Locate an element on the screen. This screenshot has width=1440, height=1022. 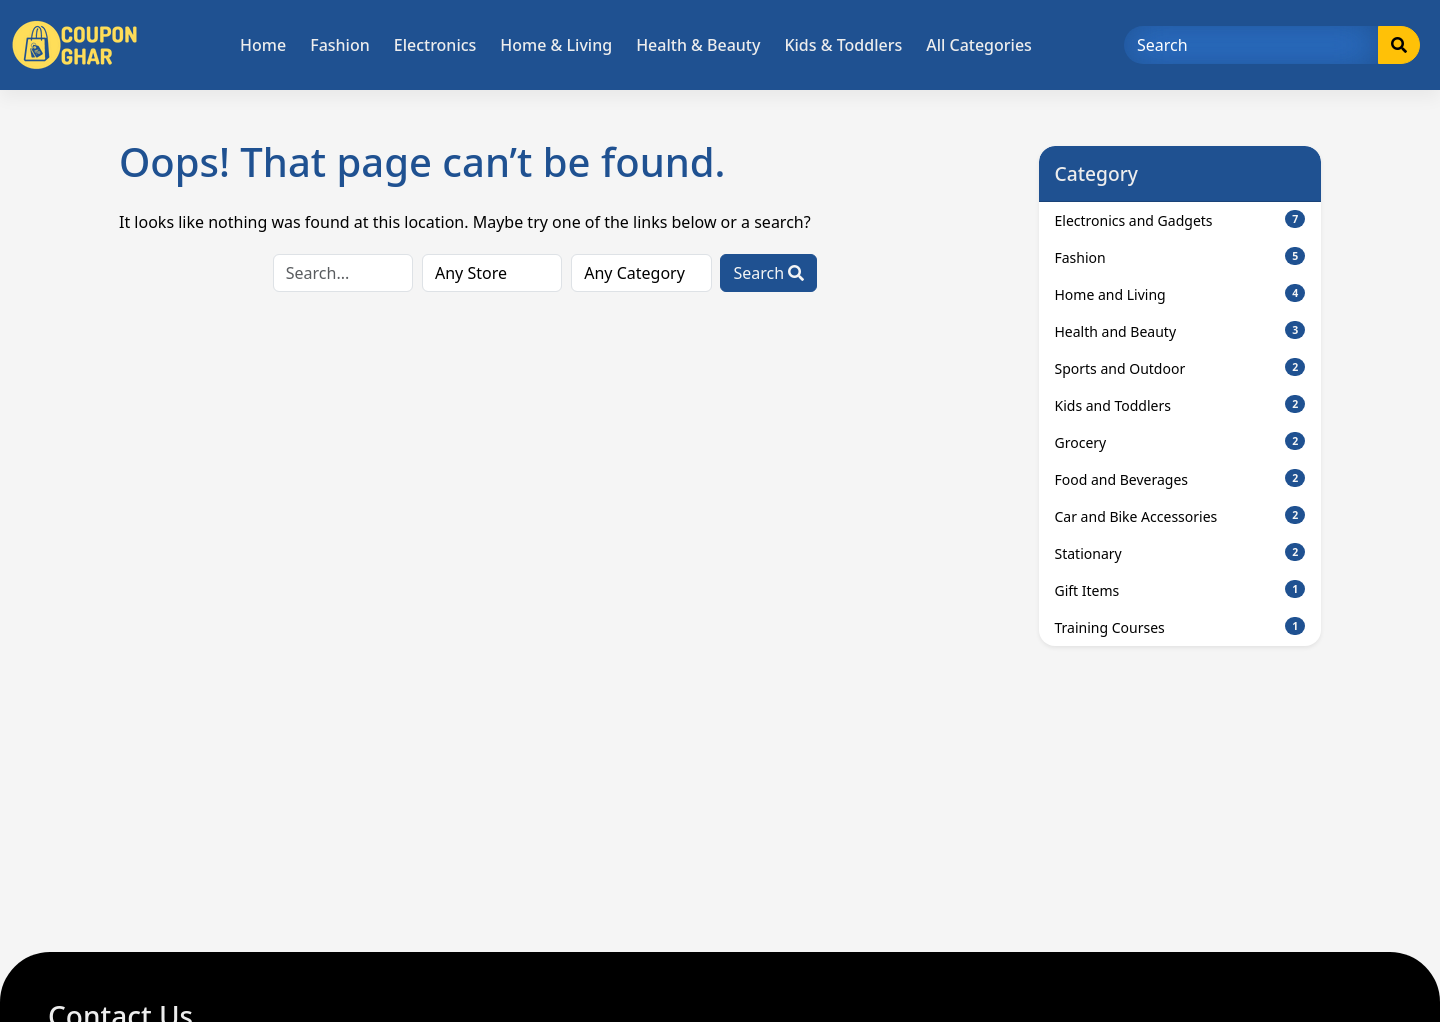
Health & Beauty is located at coordinates (698, 45).